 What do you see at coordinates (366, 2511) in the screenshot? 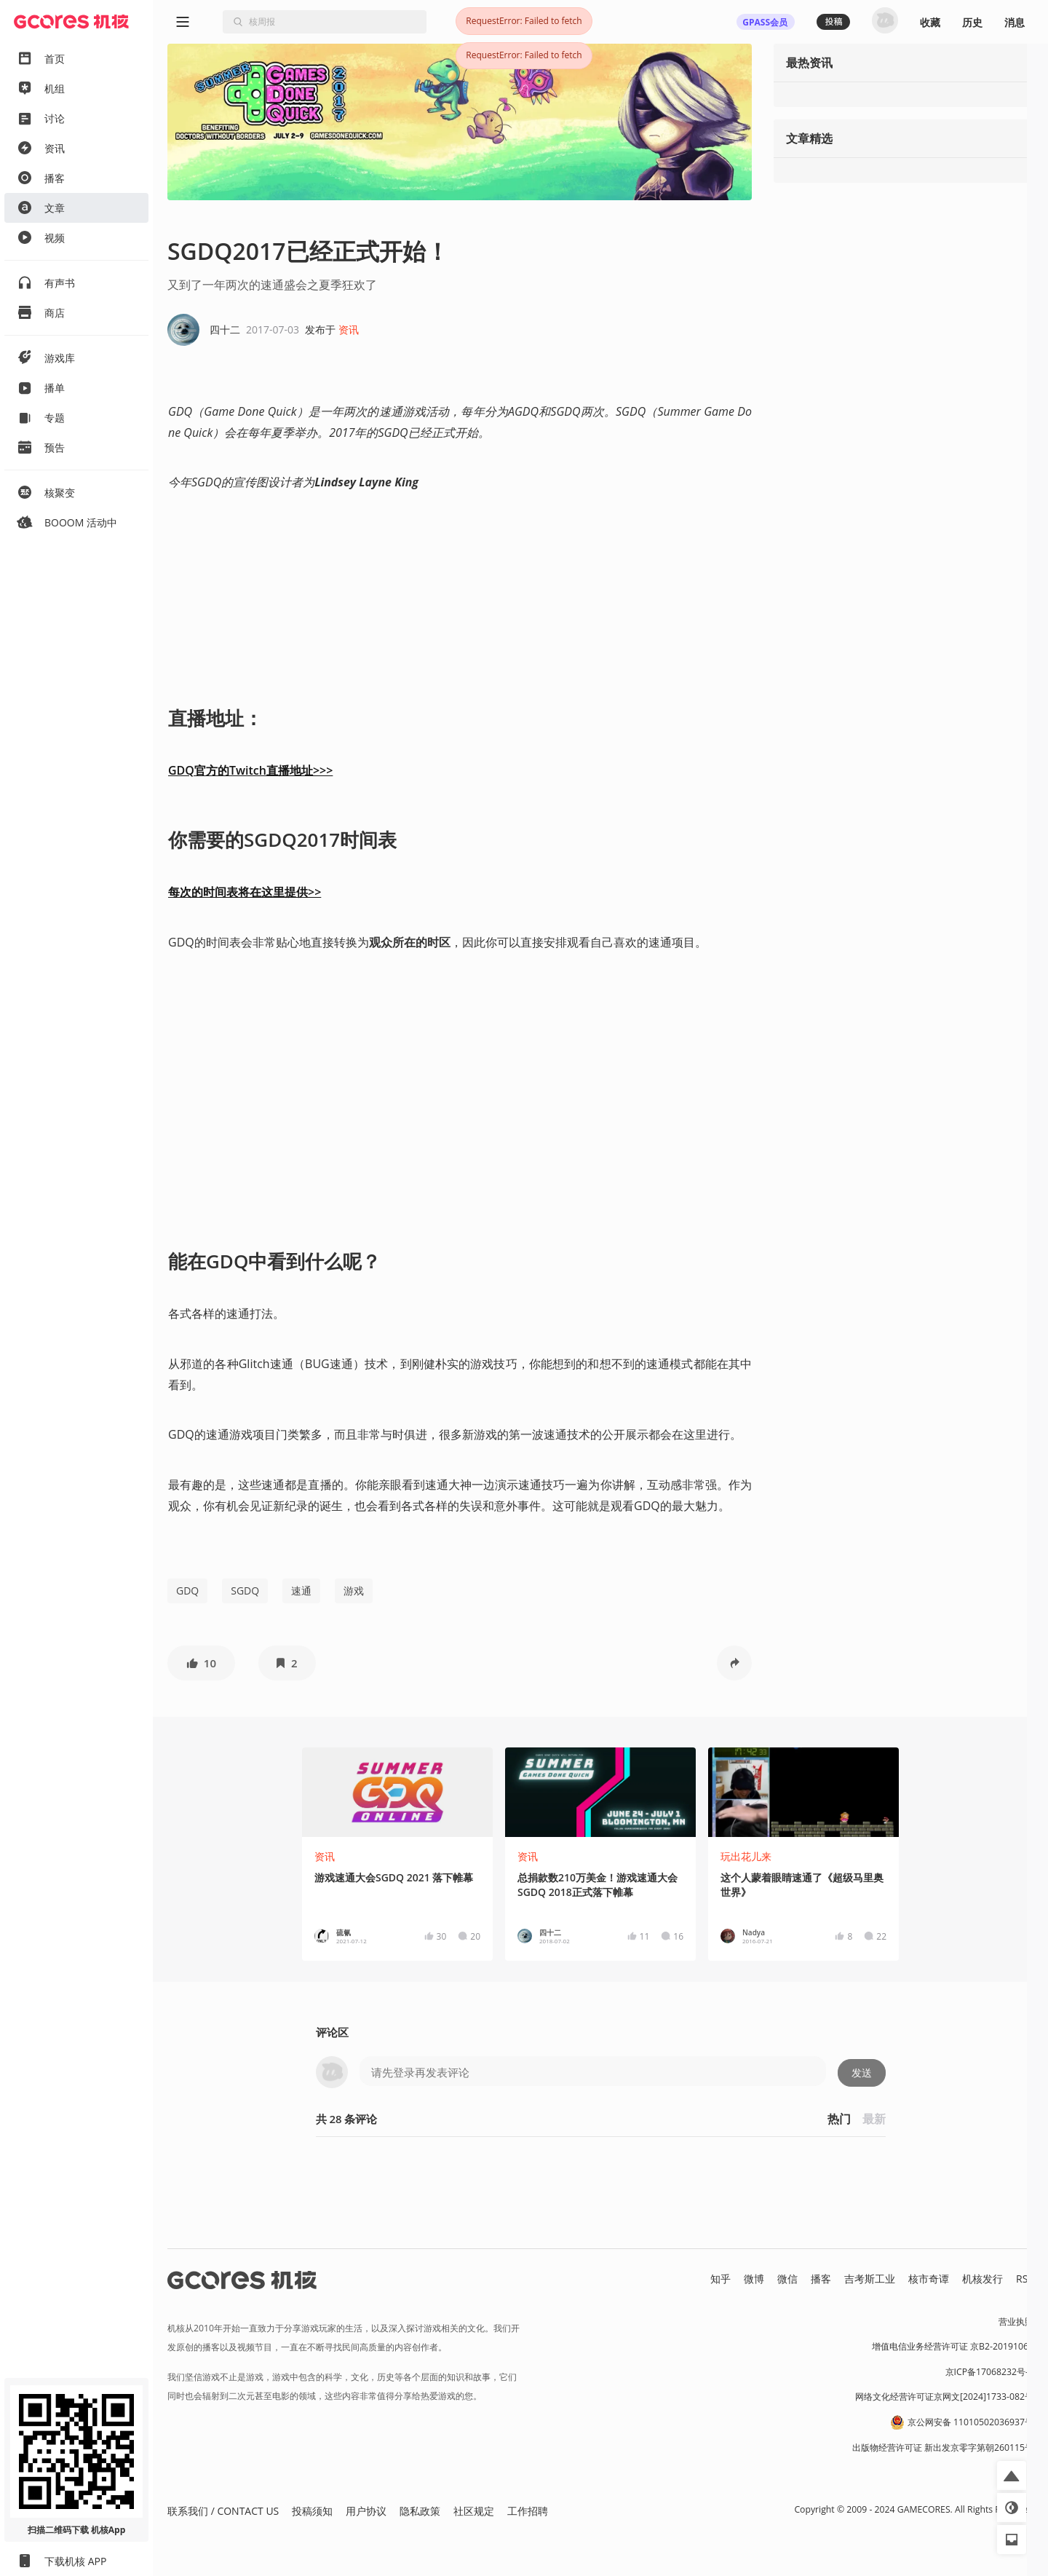
I see `用户协议` at bounding box center [366, 2511].